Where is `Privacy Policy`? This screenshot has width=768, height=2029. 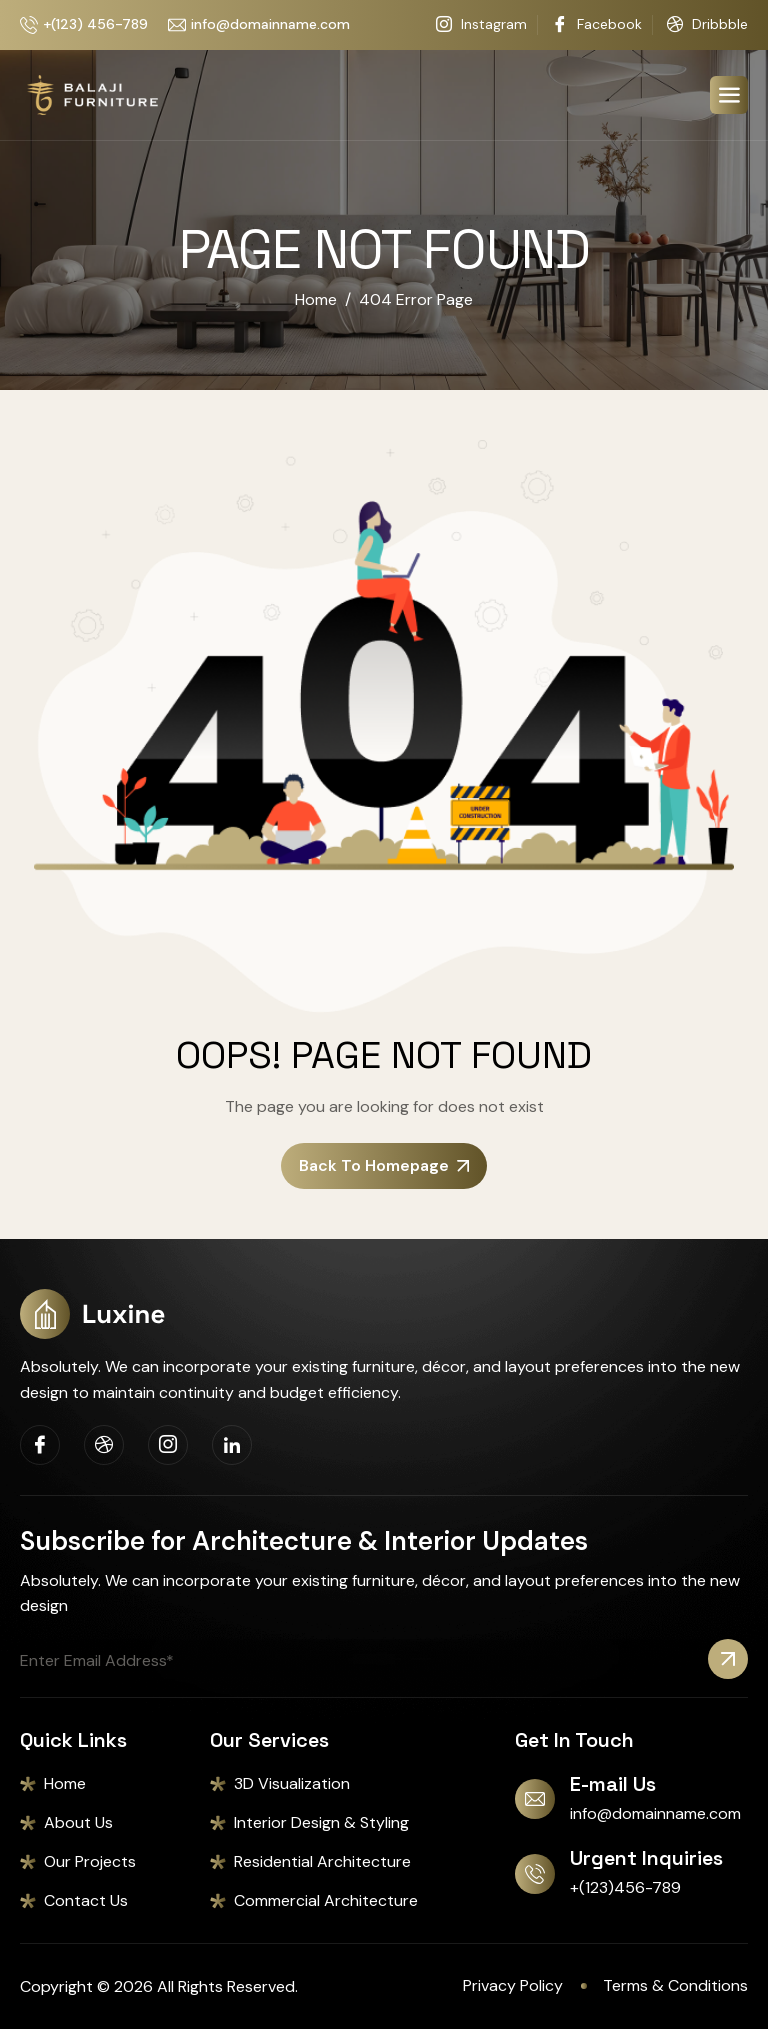 Privacy Policy is located at coordinates (513, 1985).